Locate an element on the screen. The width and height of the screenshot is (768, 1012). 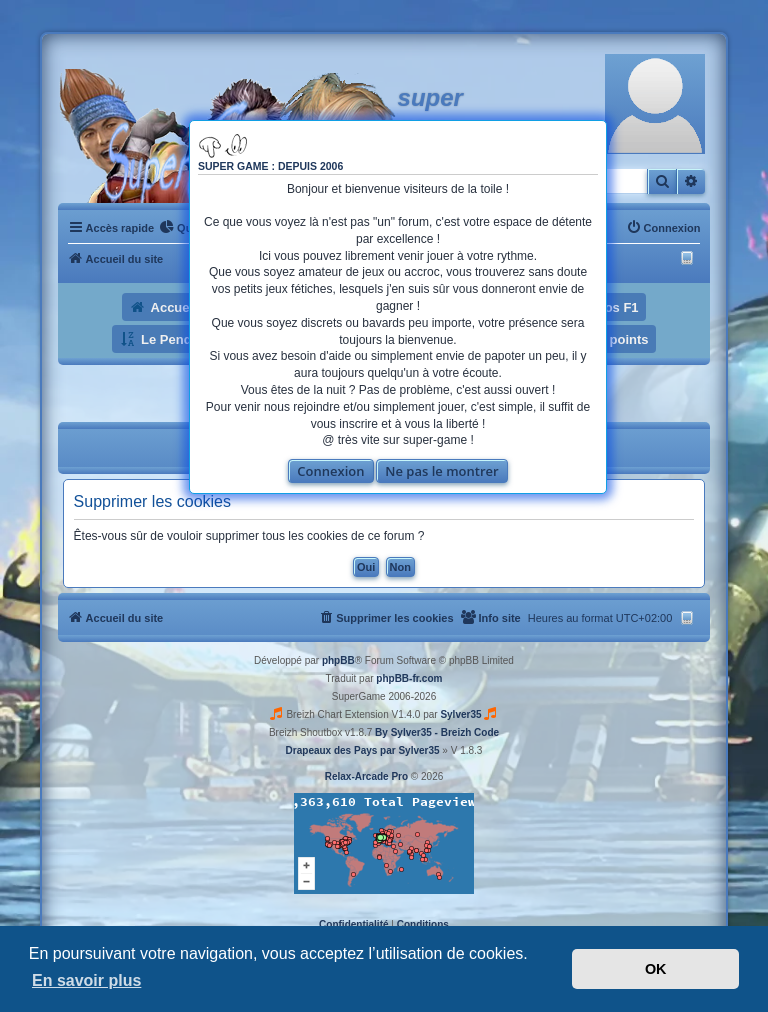
Relax-Arcade Pro is located at coordinates (366, 776).